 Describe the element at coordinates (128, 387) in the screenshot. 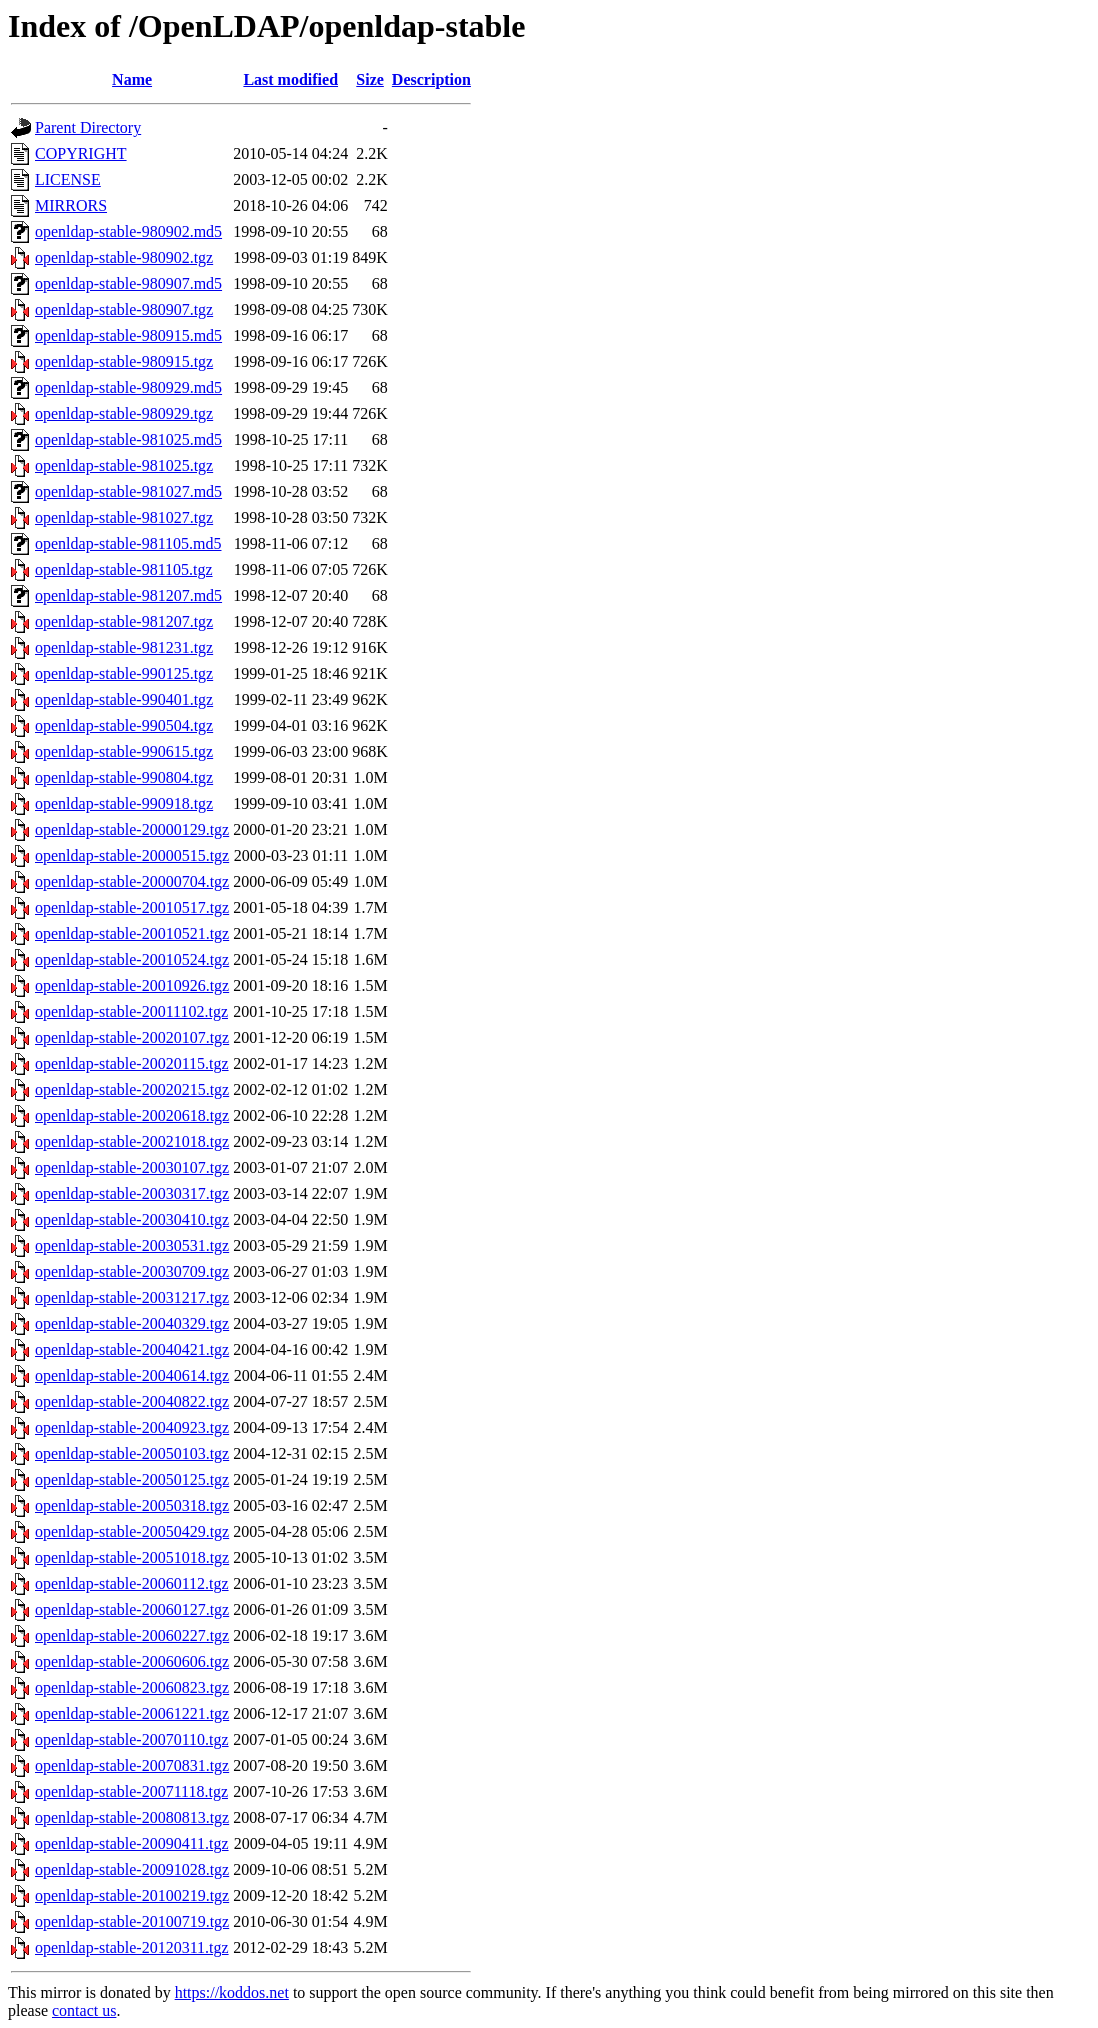

I see `openldap-stable-980929.md5` at that location.